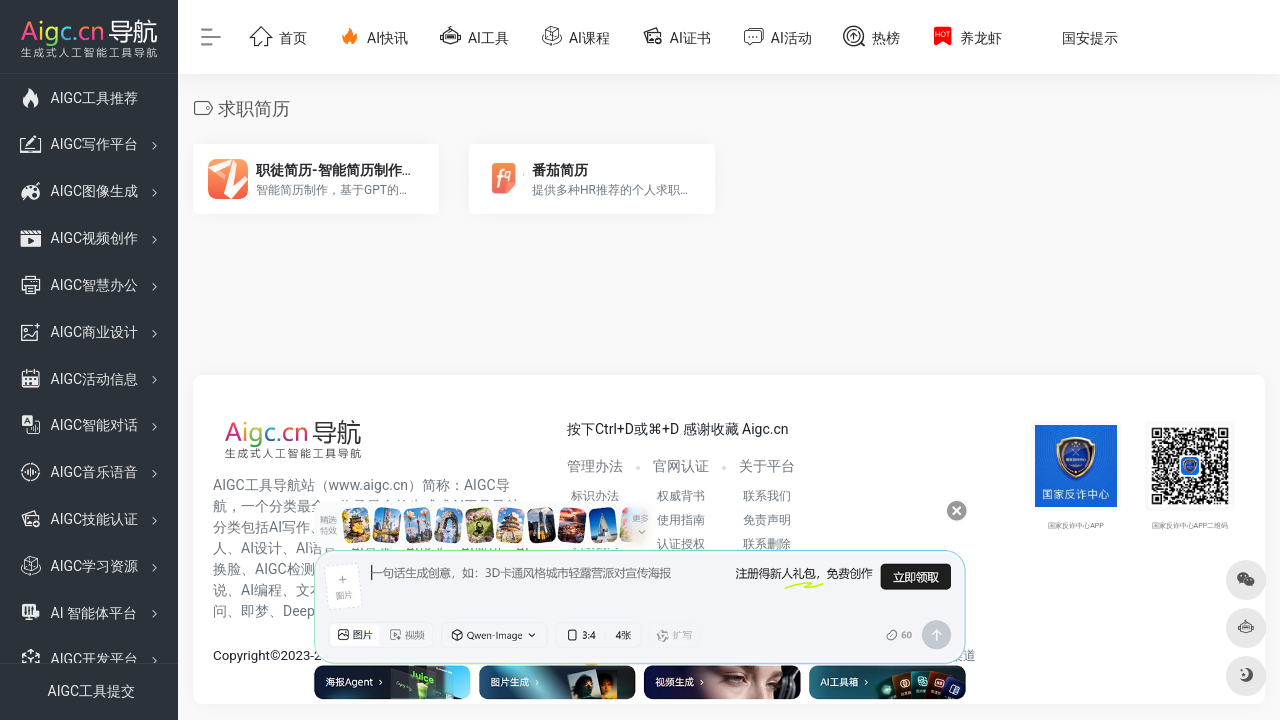  I want to click on AIGC工具导航, so click(257, 485).